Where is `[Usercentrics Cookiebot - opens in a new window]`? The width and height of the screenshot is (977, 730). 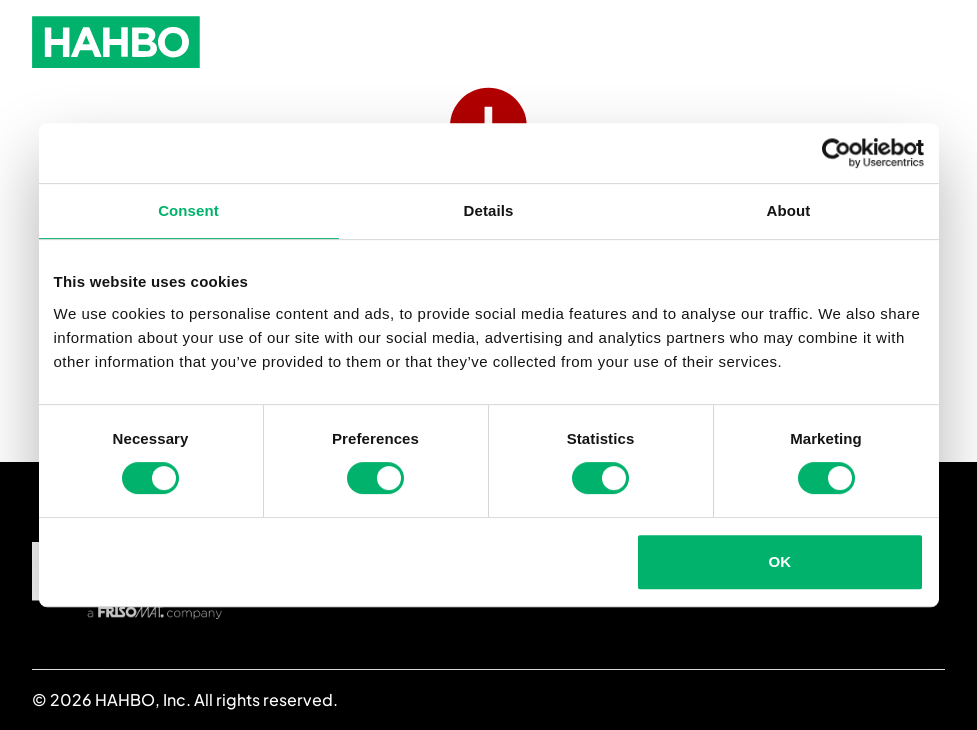
[Usercentrics Cookiebot - opens in a new window] is located at coordinates (836, 153).